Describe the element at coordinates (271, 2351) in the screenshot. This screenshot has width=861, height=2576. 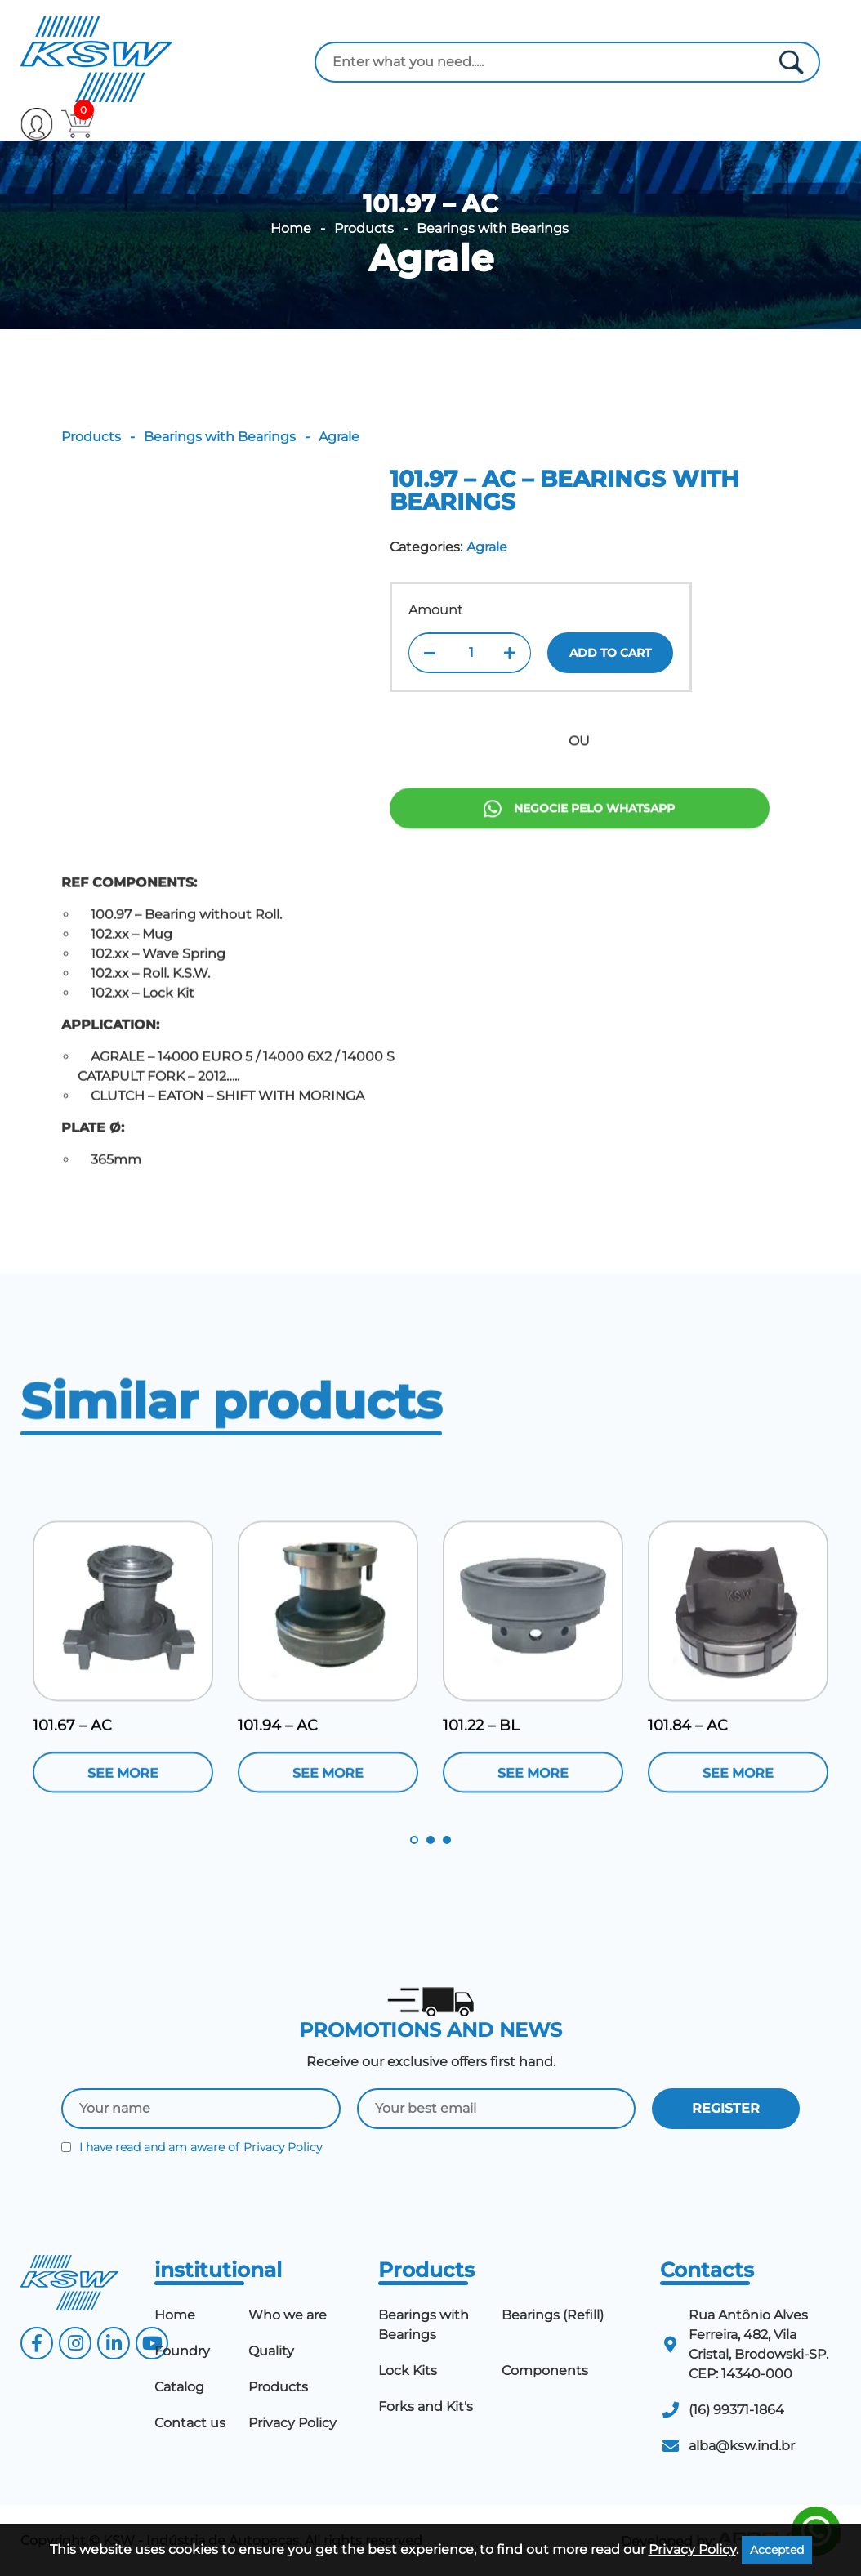
I see `Quality` at that location.